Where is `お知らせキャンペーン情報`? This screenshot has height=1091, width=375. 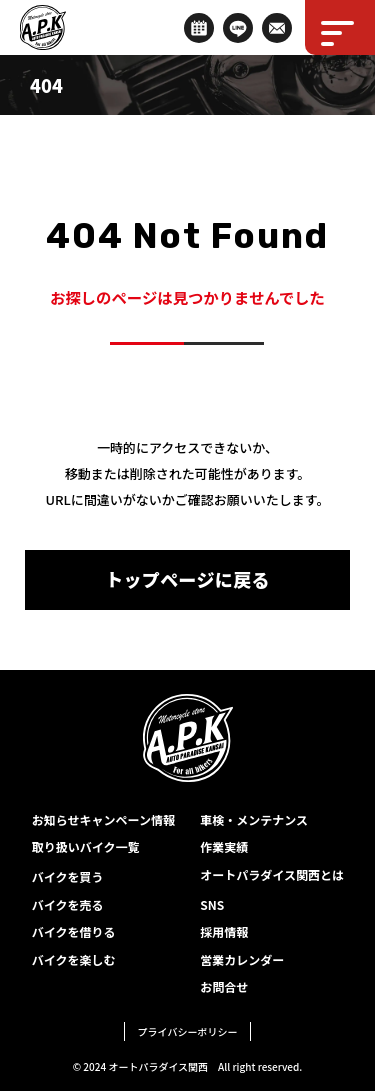 お知らせキャンペーン情報 is located at coordinates (103, 819).